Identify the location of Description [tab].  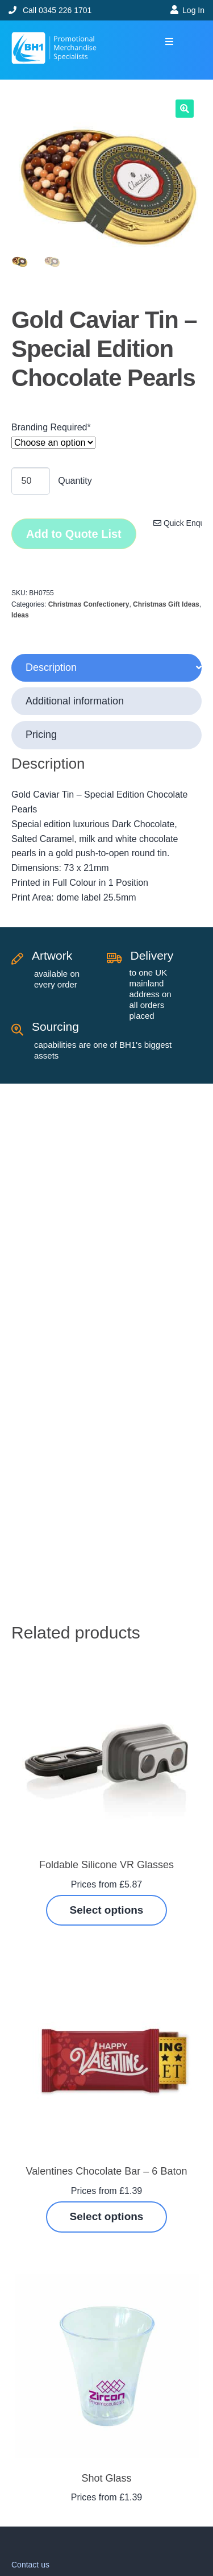
(51, 667).